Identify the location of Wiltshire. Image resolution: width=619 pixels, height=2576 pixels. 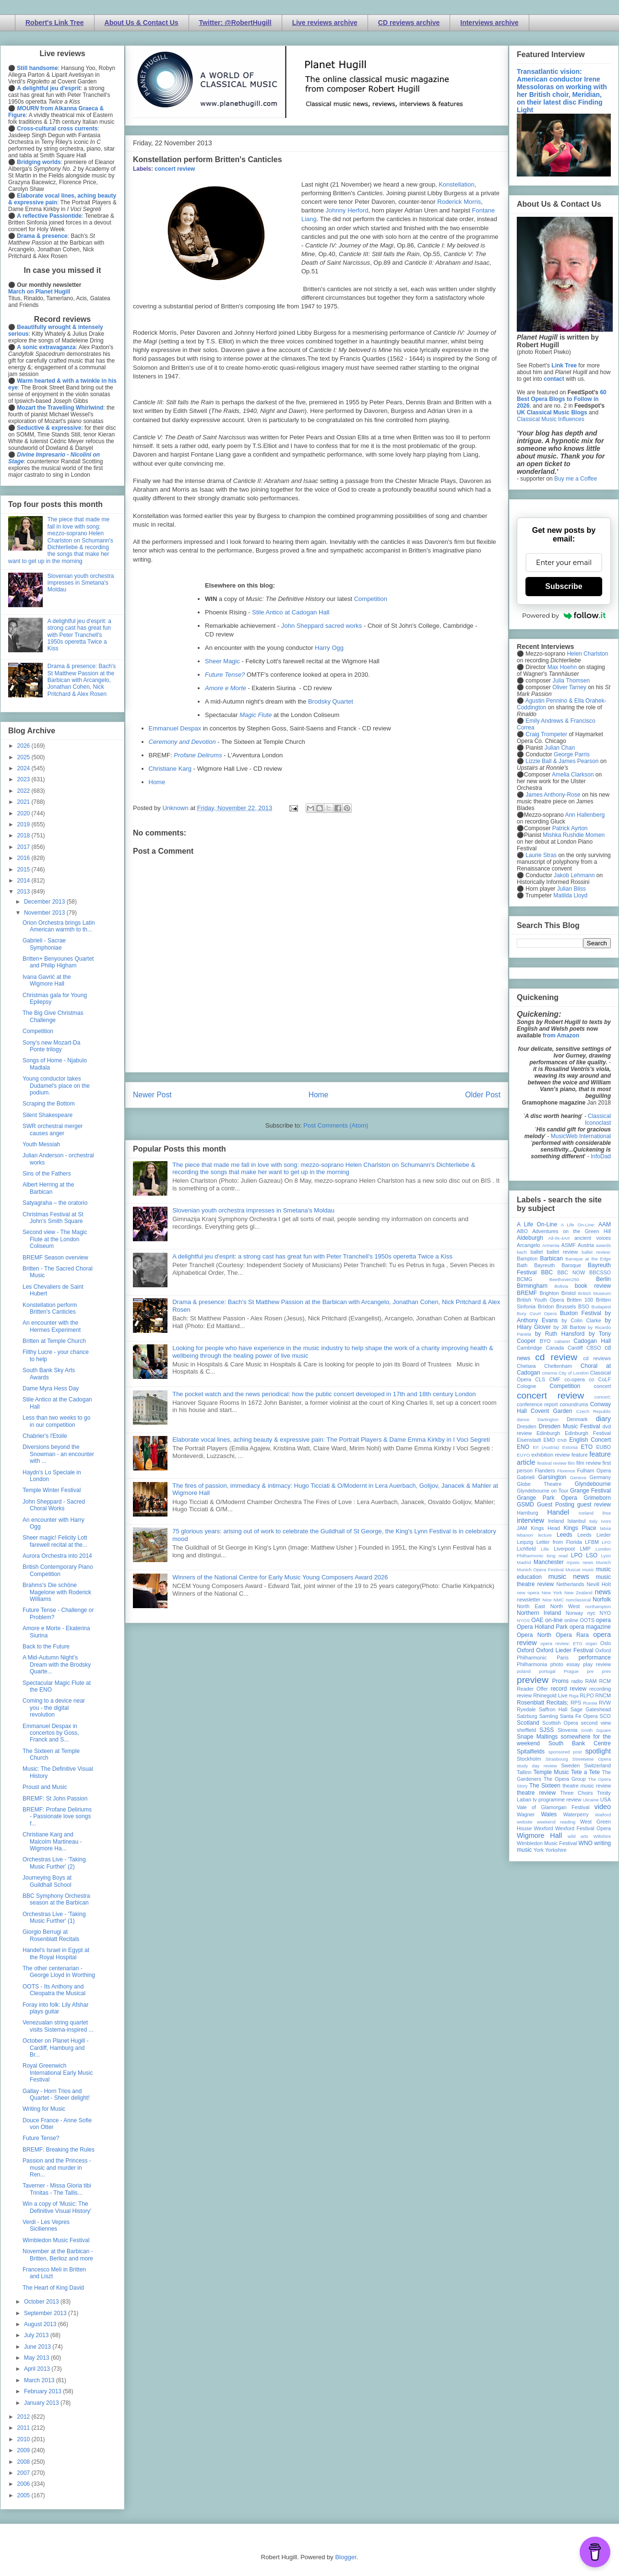
(602, 1836).